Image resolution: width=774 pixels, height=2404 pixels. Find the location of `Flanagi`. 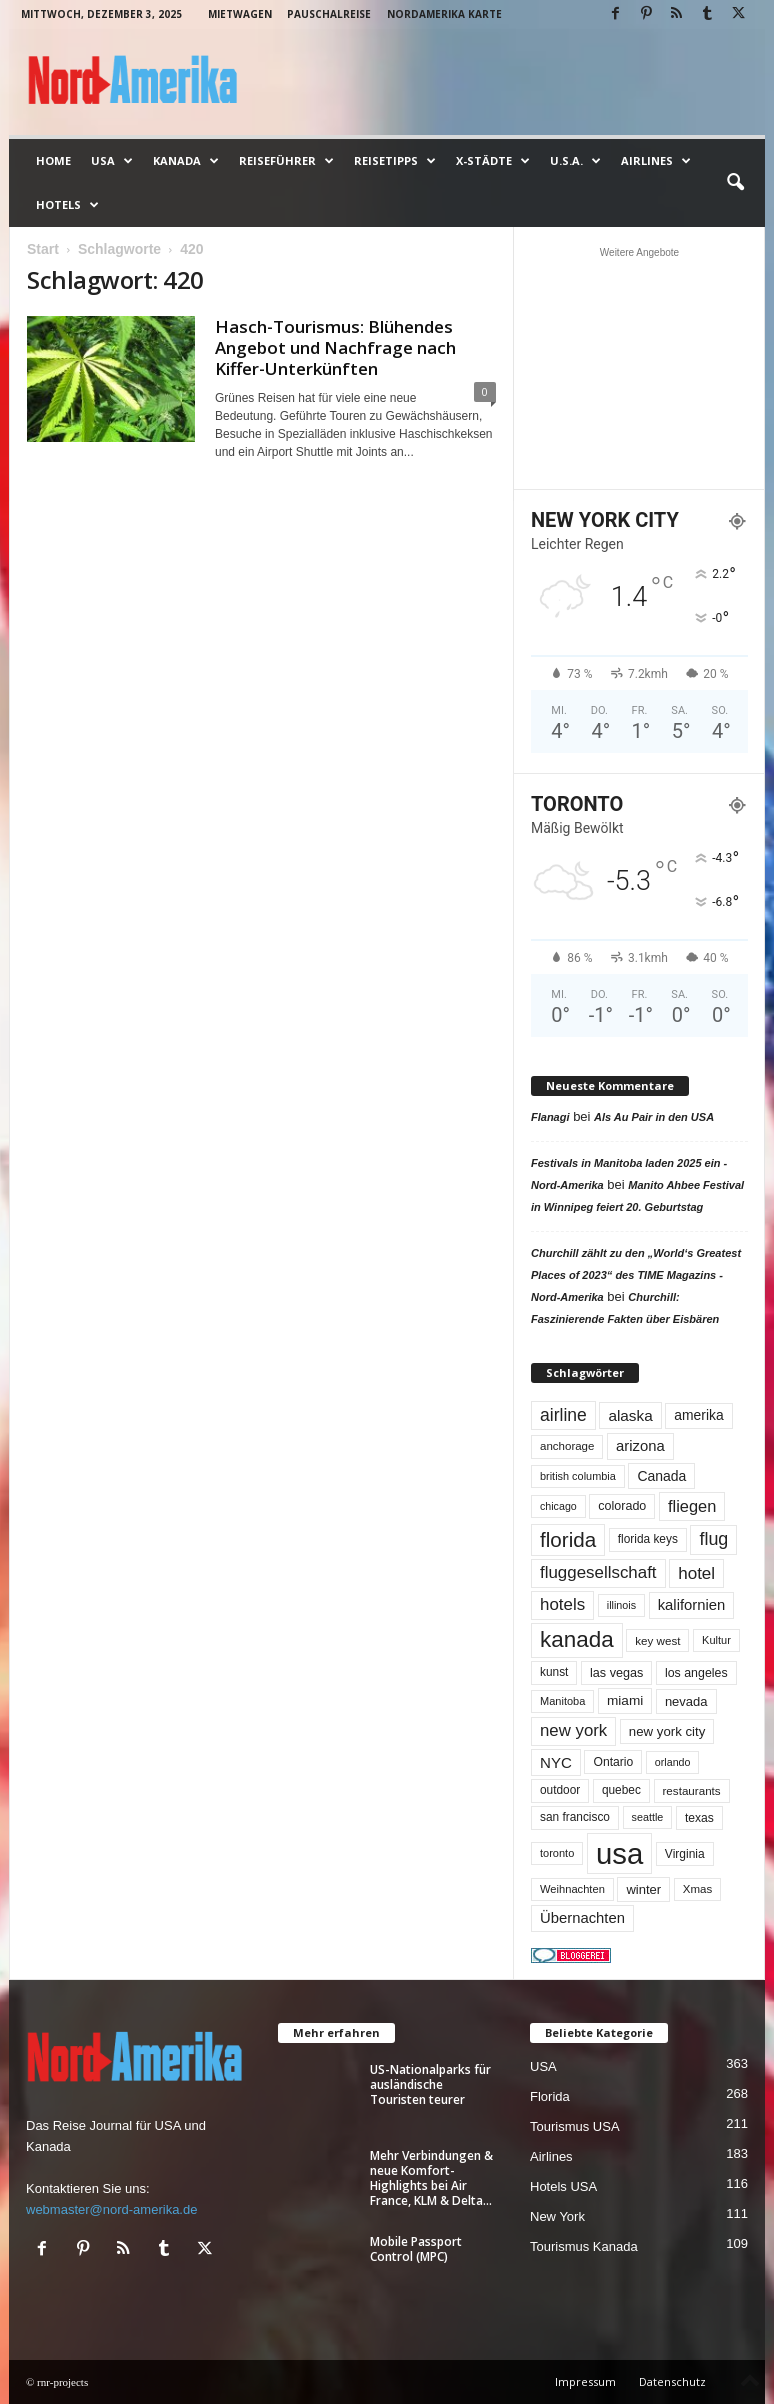

Flanagi is located at coordinates (550, 1117).